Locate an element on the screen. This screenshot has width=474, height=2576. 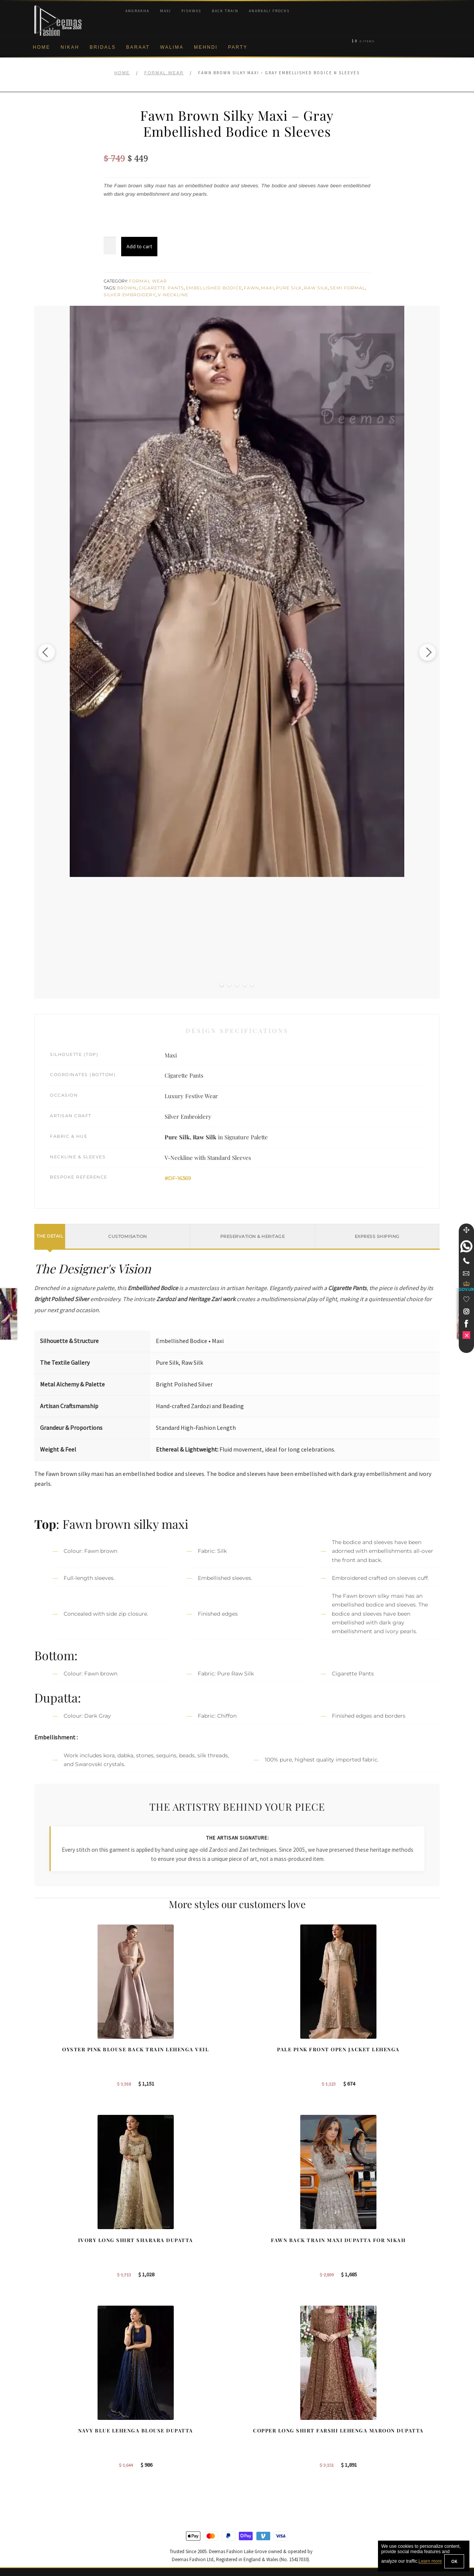
Corporate Identity is located at coordinates (55, 2422).